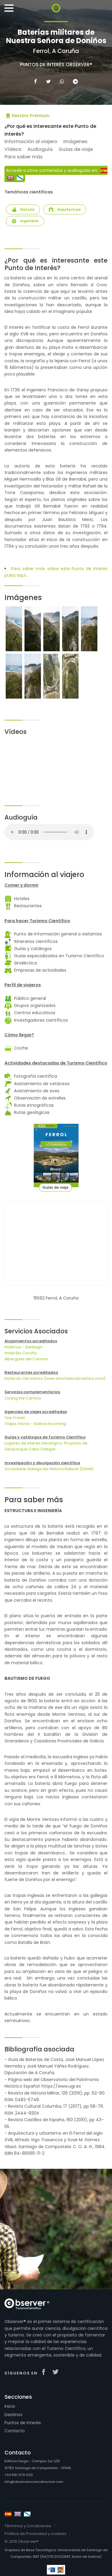  Describe the element at coordinates (40, 149) in the screenshot. I see `Audioguía` at that location.